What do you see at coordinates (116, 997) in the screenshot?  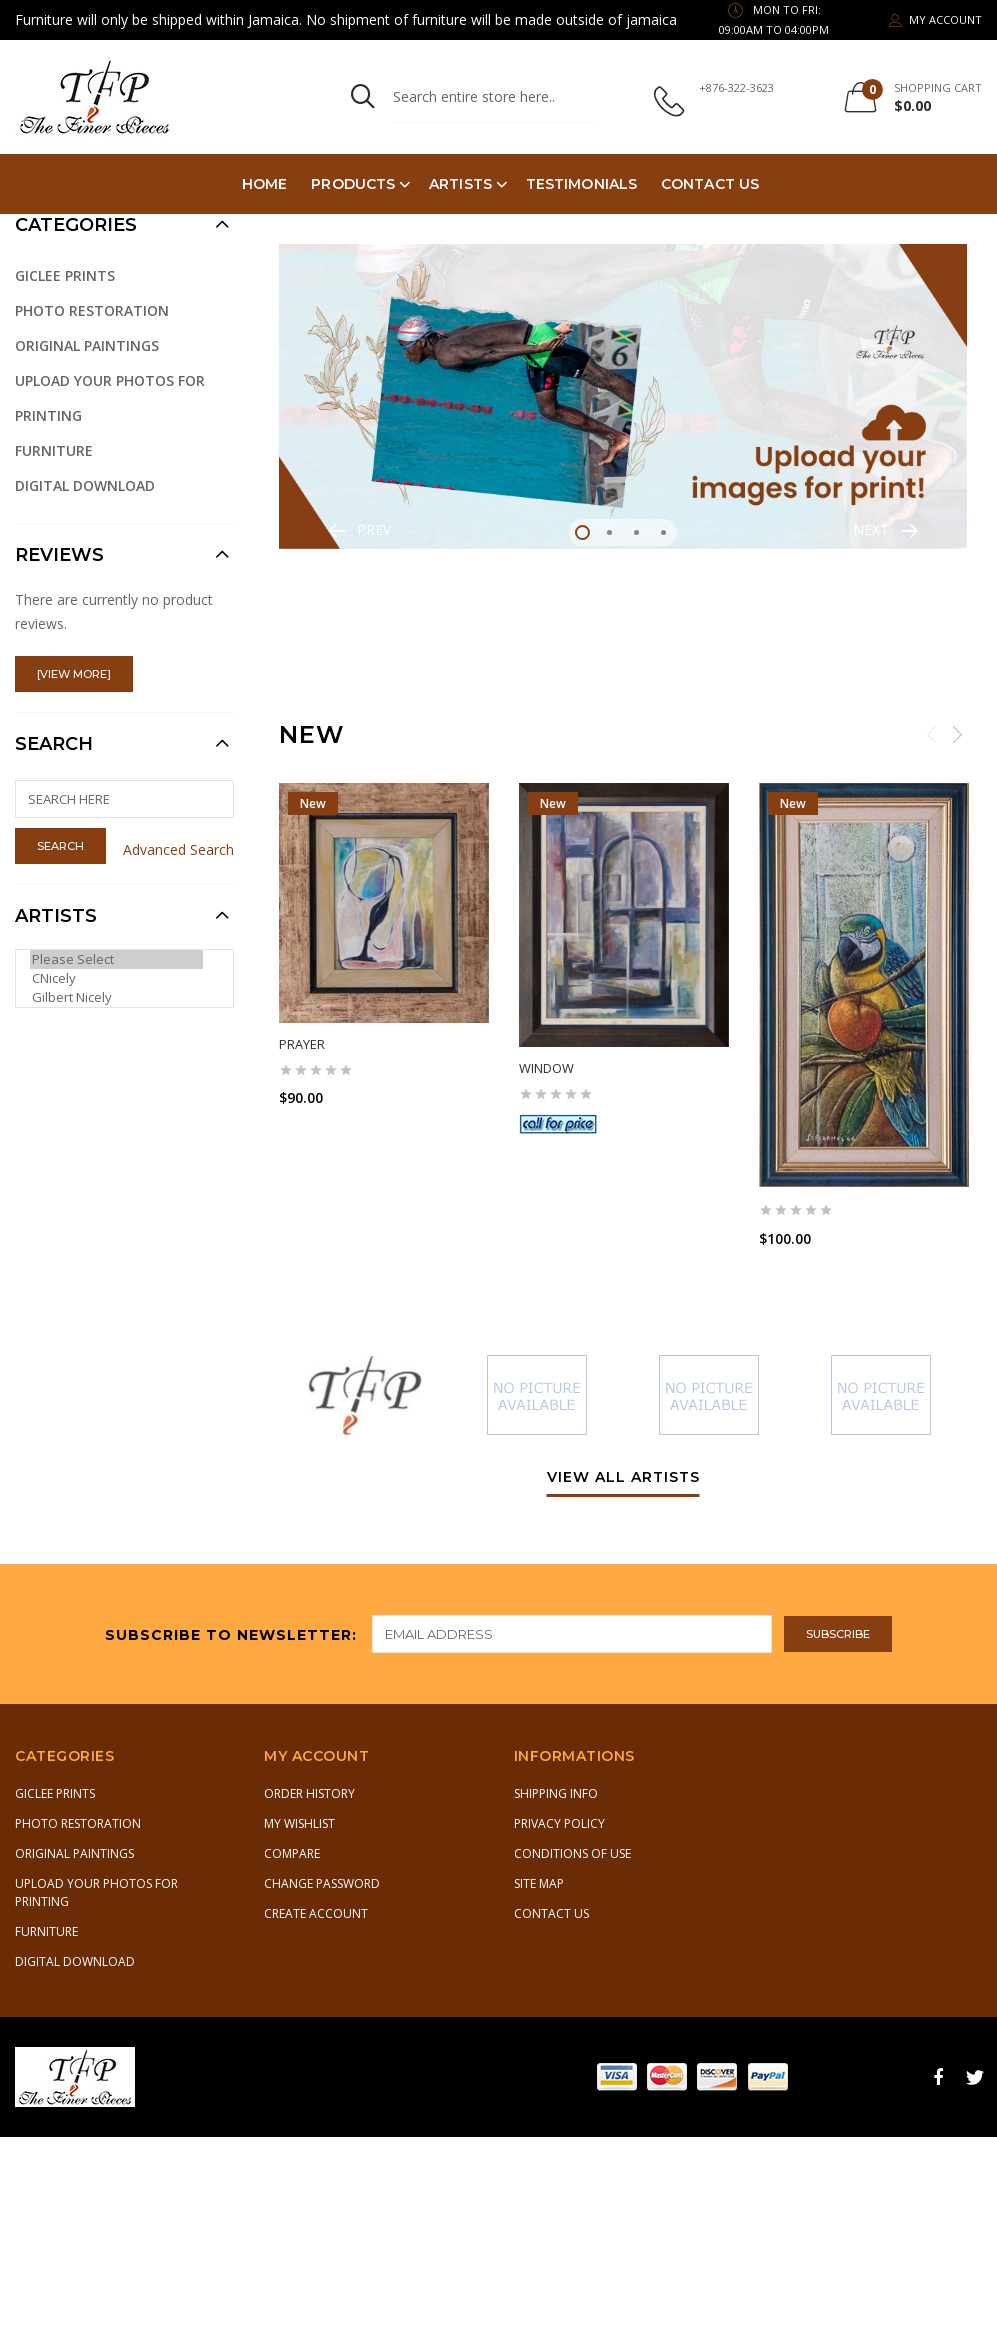 I see `Gilbert Nicely` at bounding box center [116, 997].